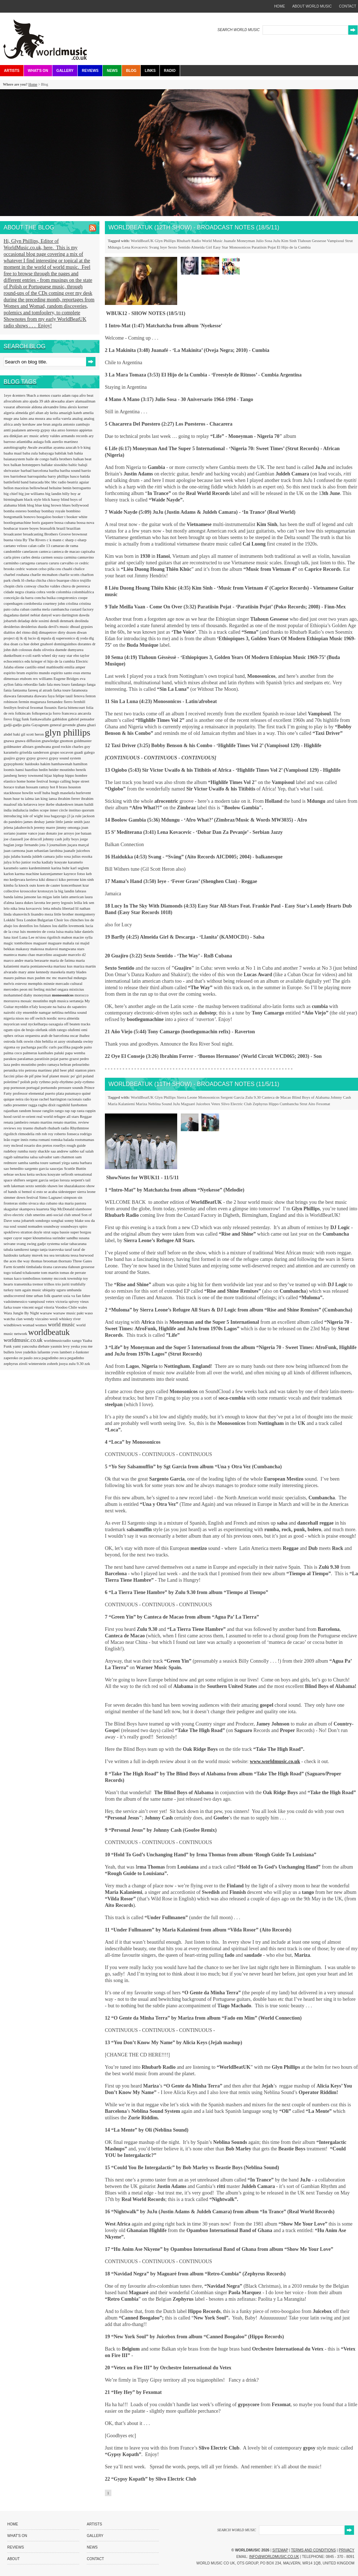  What do you see at coordinates (69, 983) in the screenshot?
I see `mercado cultural` at bounding box center [69, 983].